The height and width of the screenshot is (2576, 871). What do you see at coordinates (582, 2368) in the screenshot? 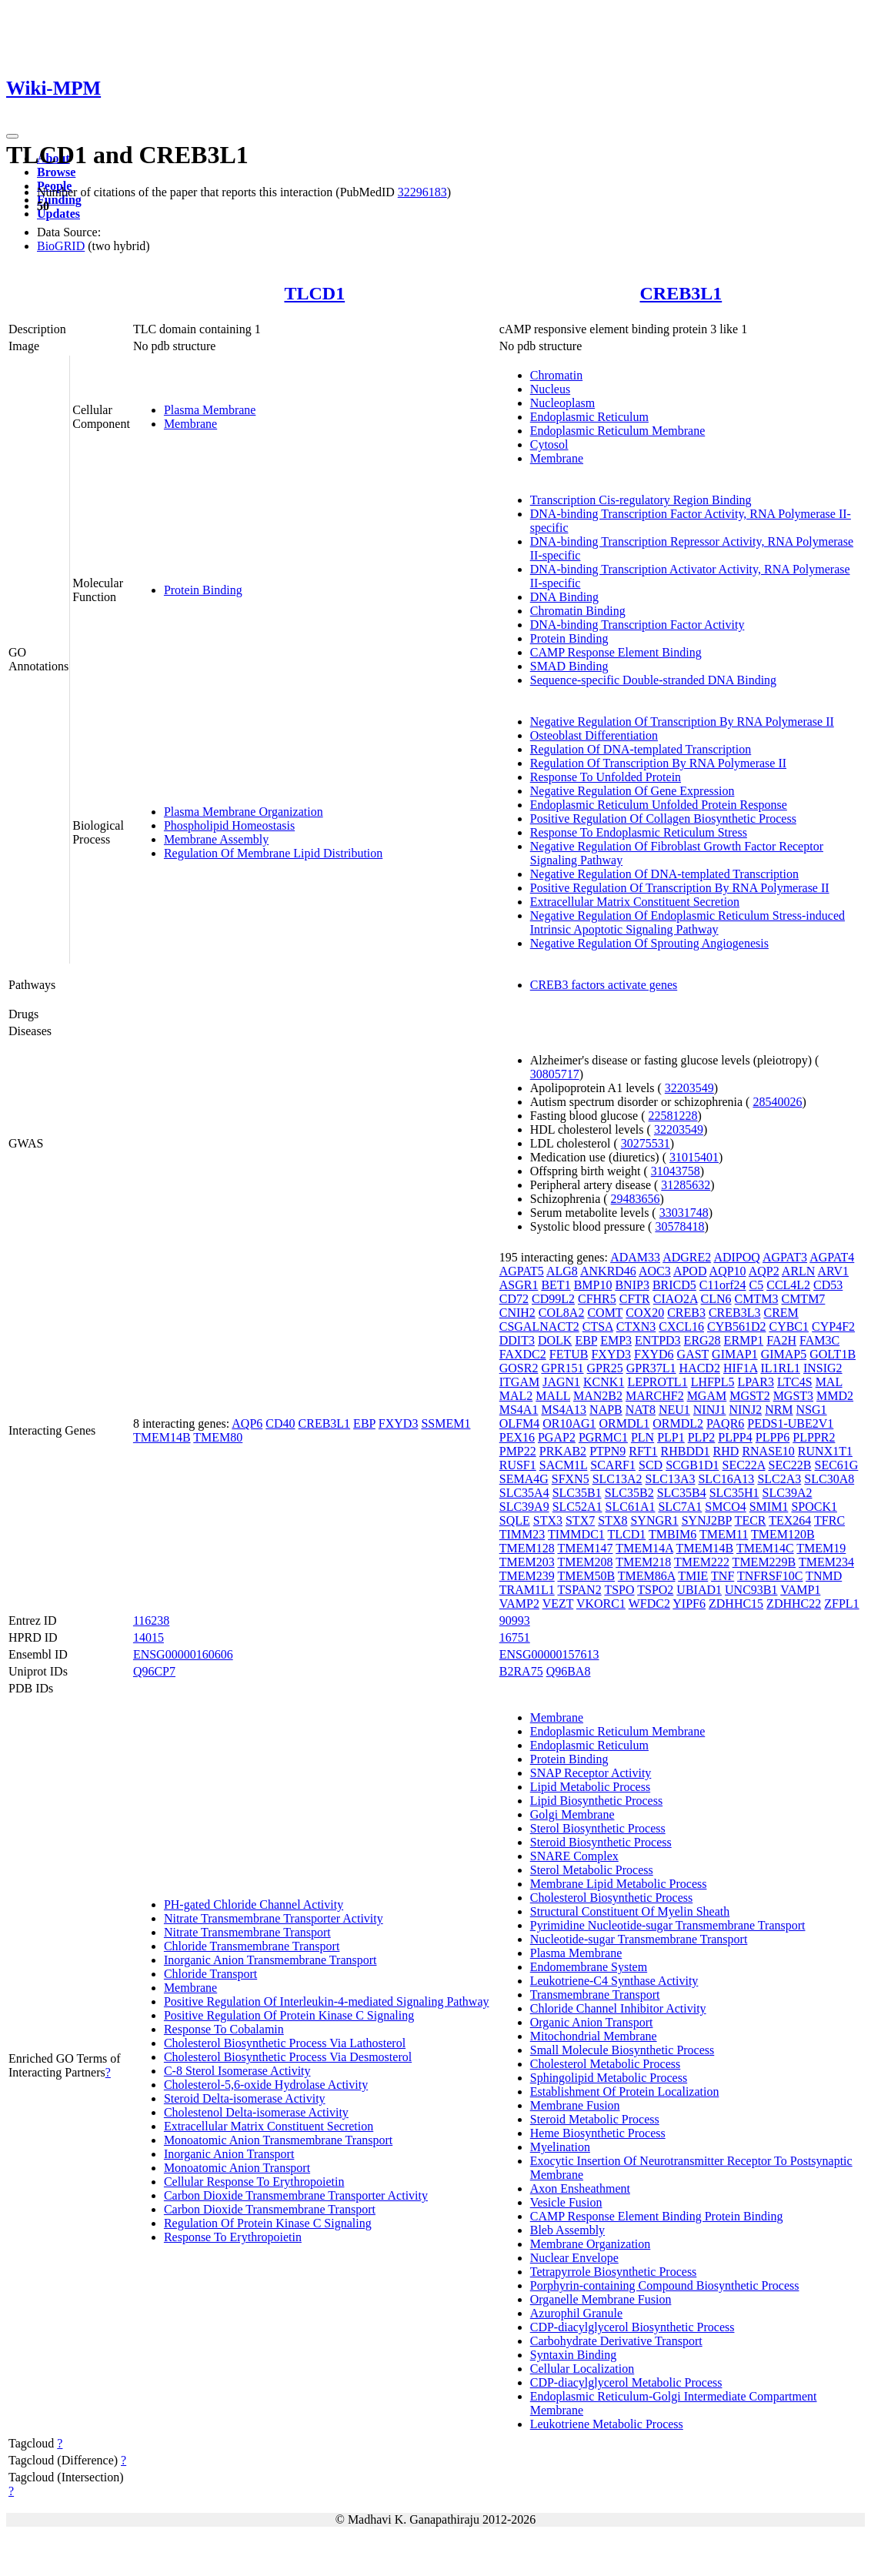
I see `Cellular Localization` at bounding box center [582, 2368].